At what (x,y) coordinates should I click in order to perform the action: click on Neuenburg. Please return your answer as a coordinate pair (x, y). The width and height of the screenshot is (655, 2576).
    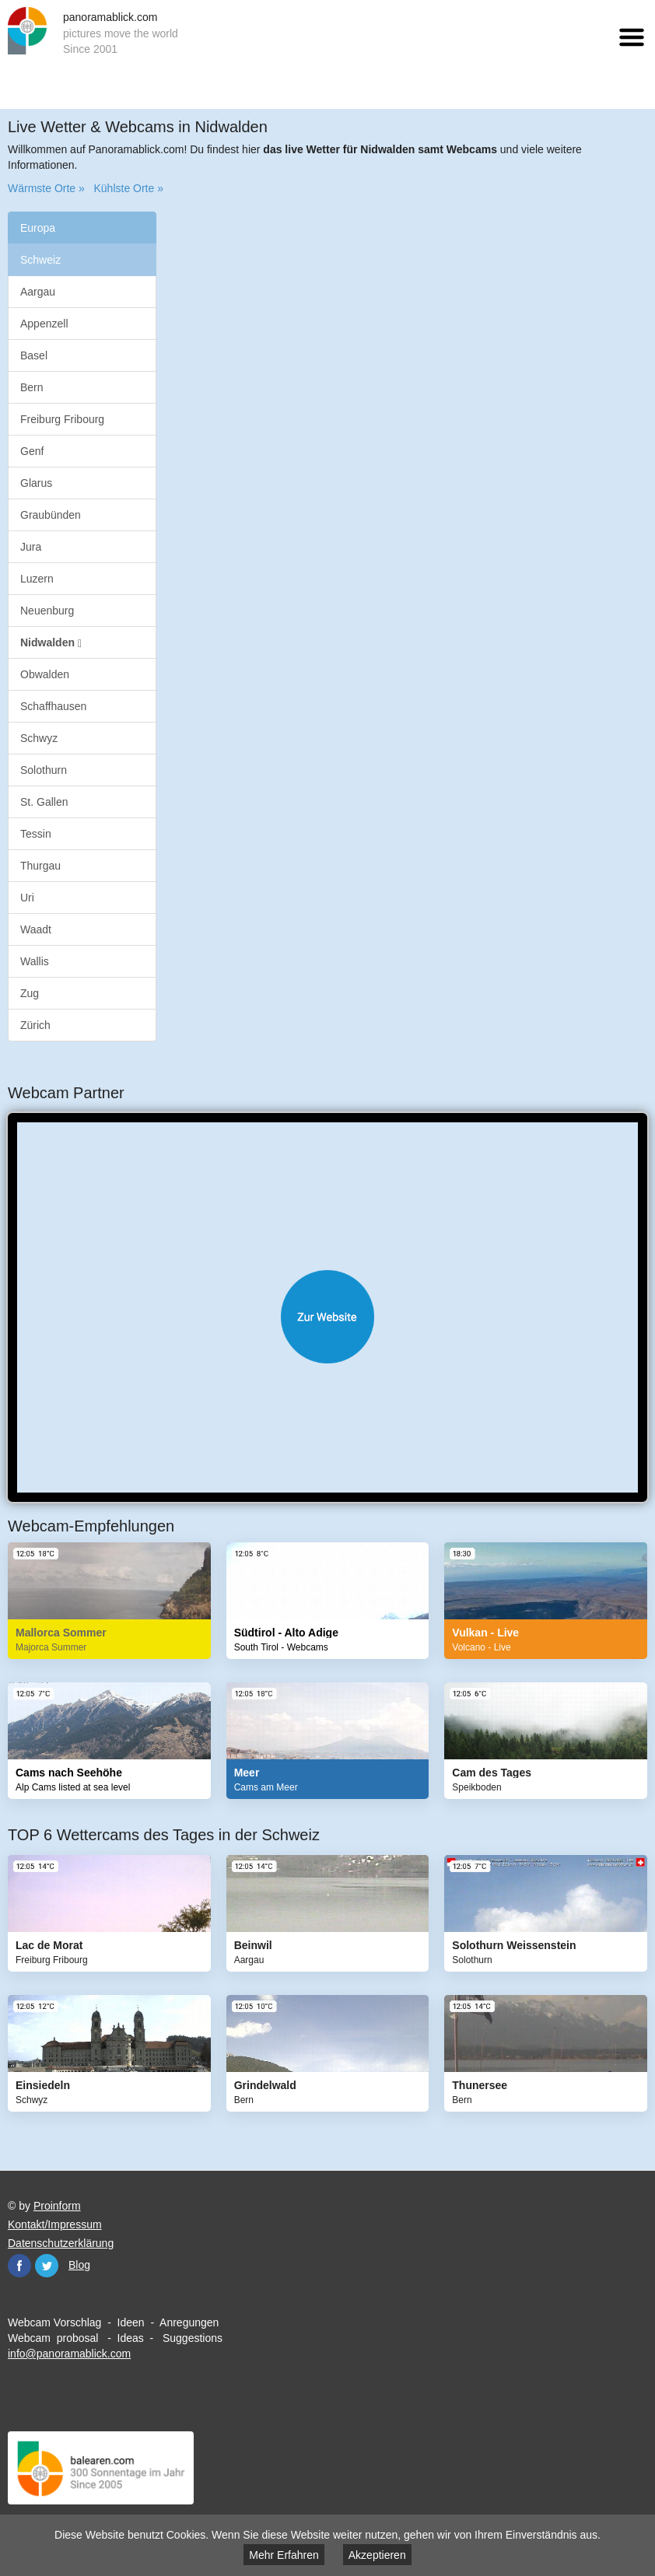
    Looking at the image, I should click on (47, 610).